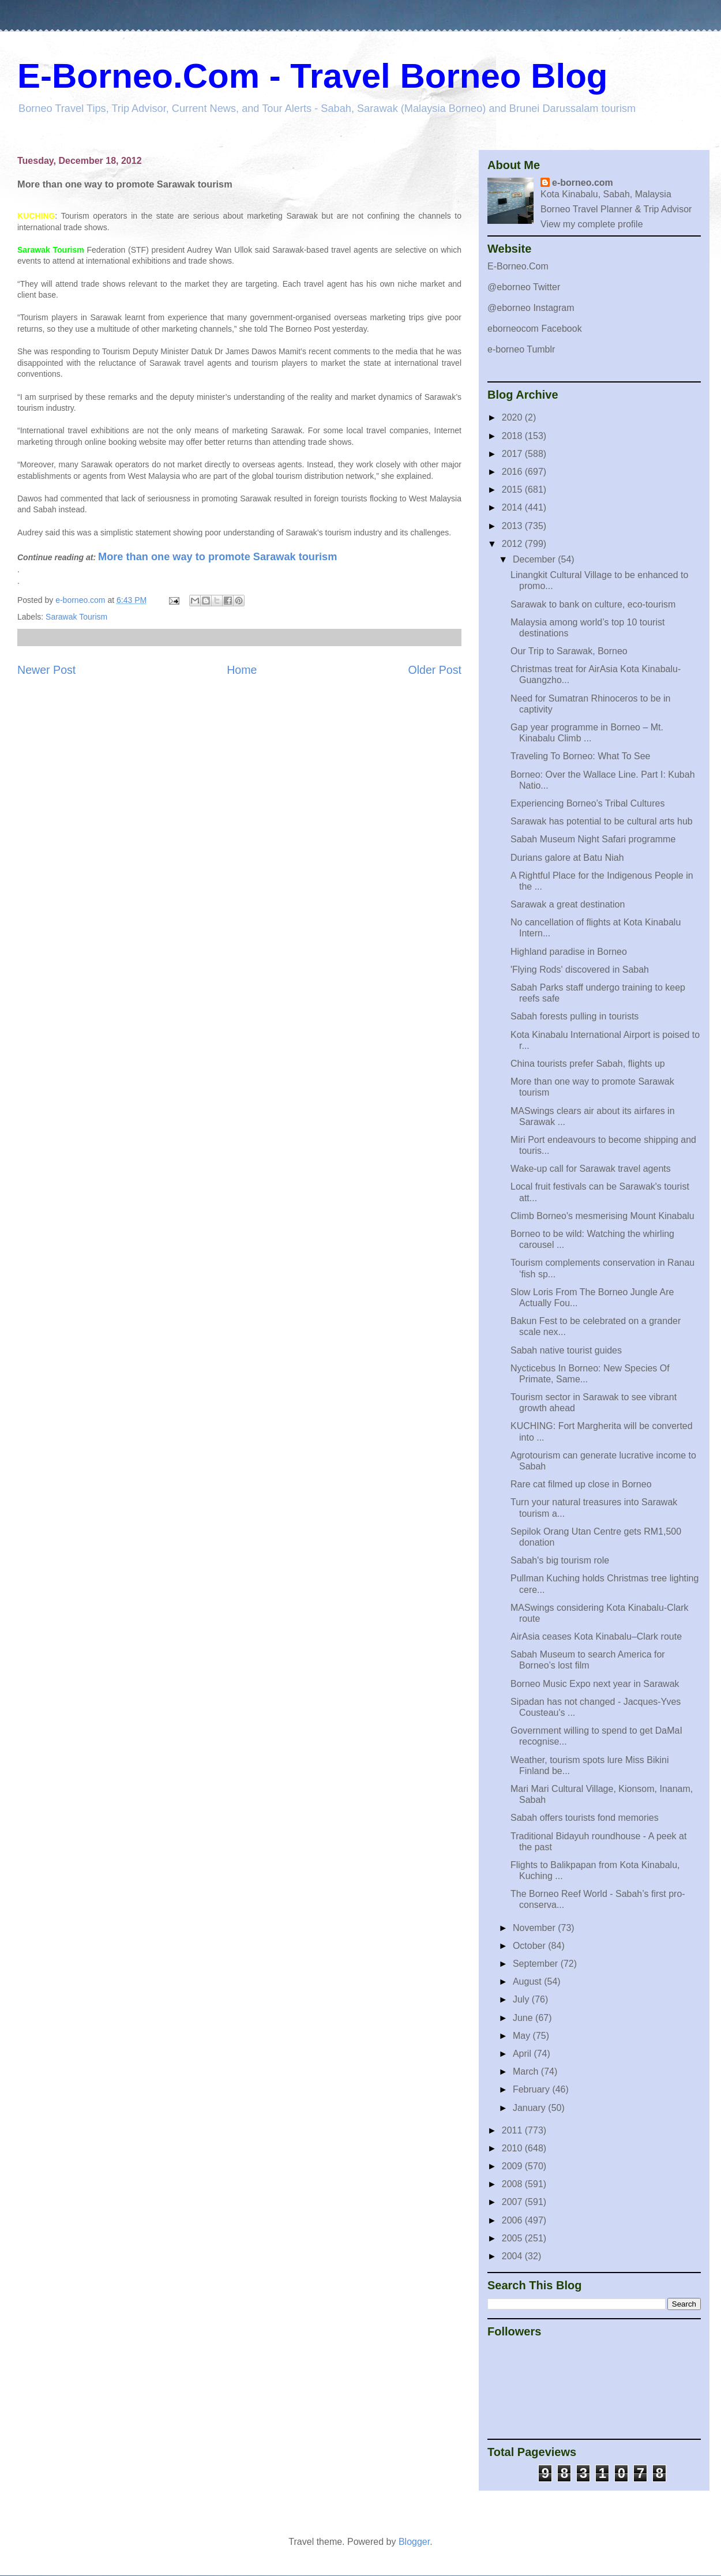 The height and width of the screenshot is (2576, 721). I want to click on 2004, so click(513, 2256).